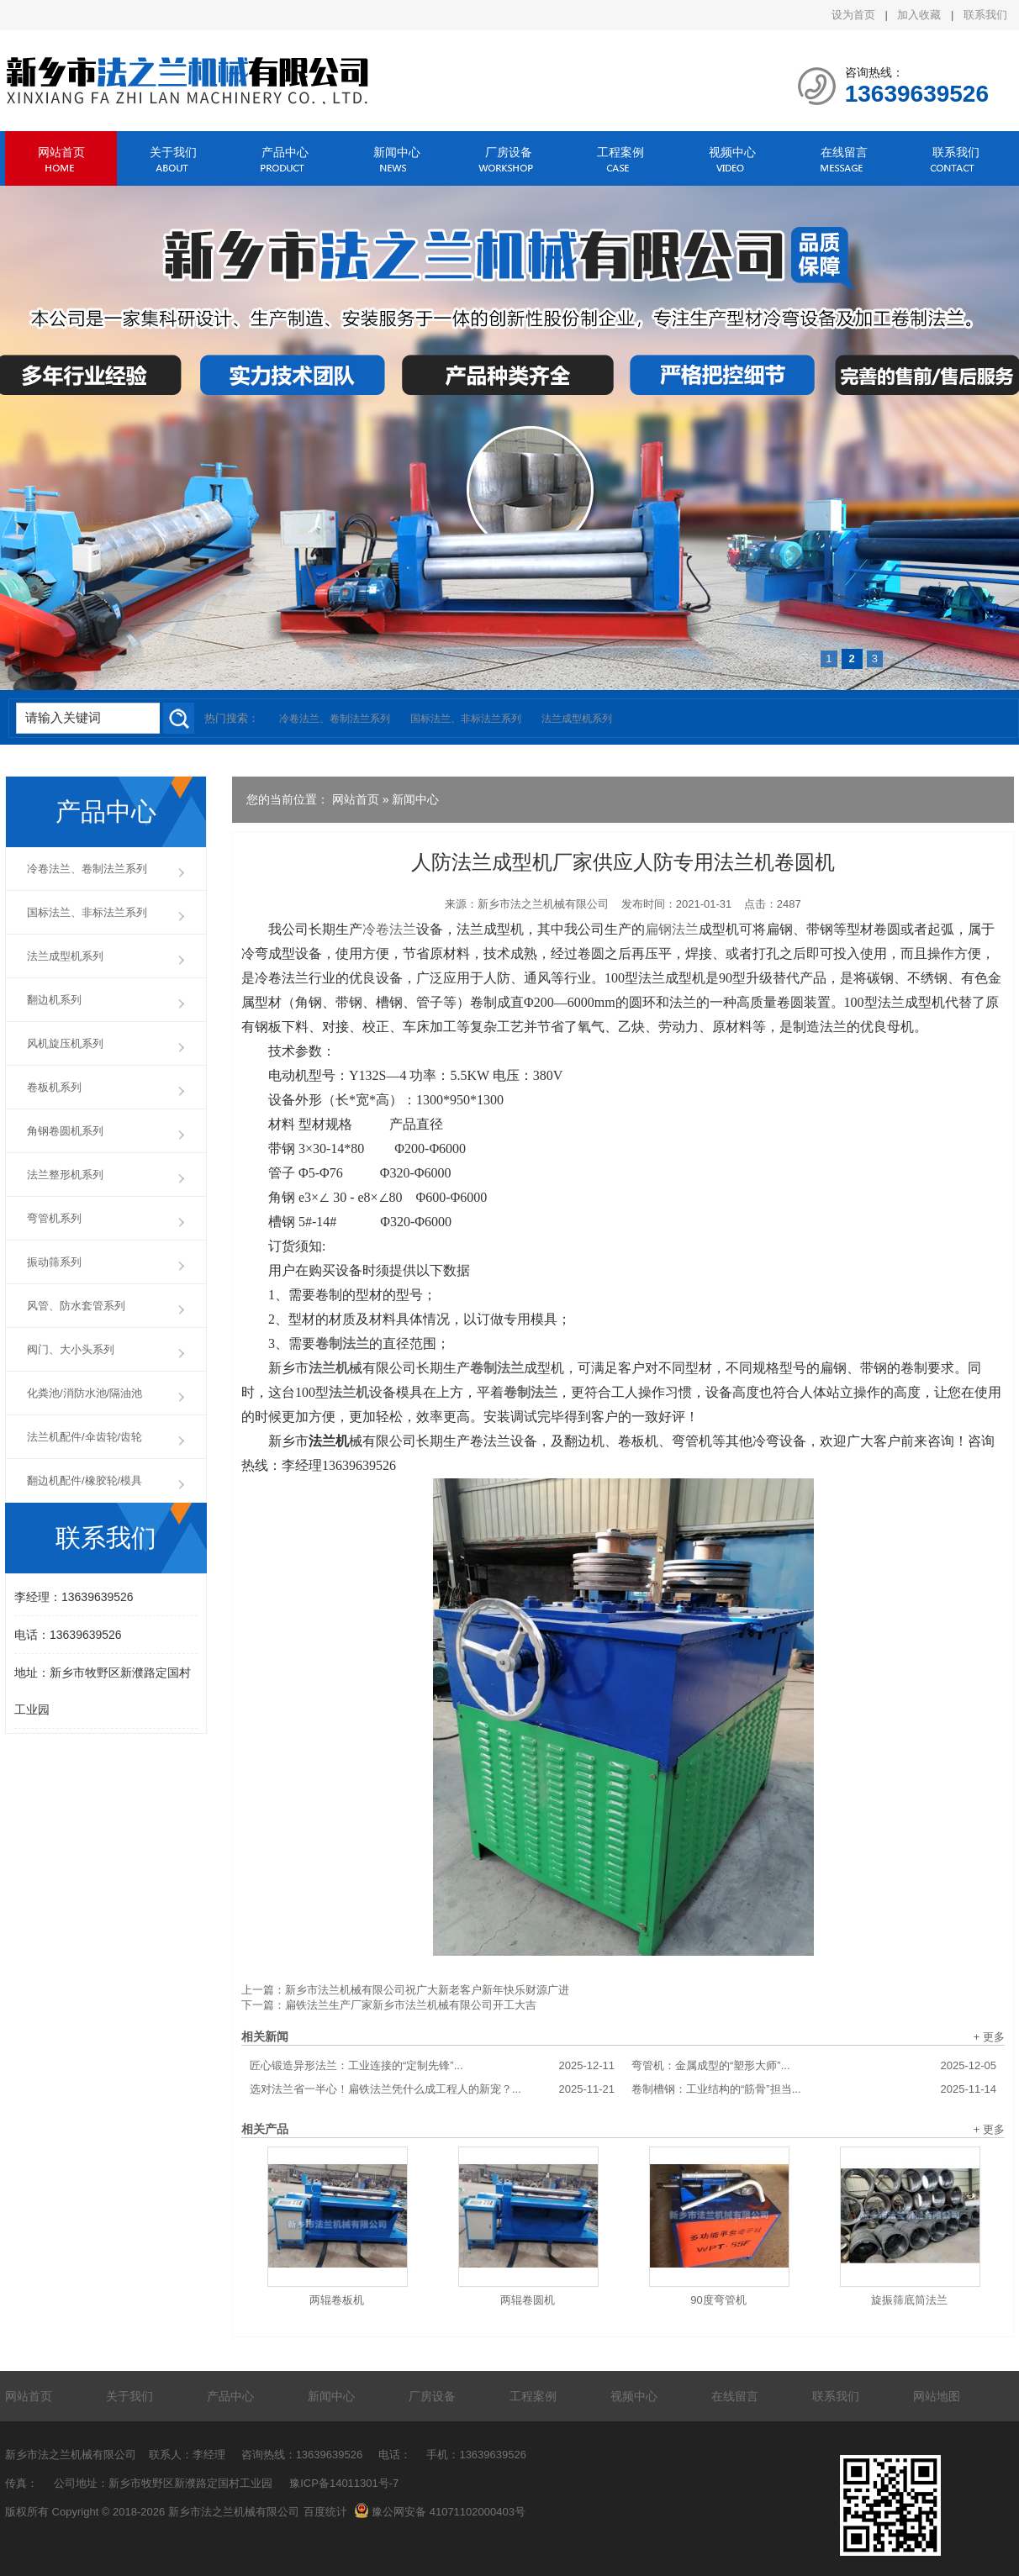 The image size is (1019, 2576). Describe the element at coordinates (54, 1218) in the screenshot. I see `弯管机系列` at that location.